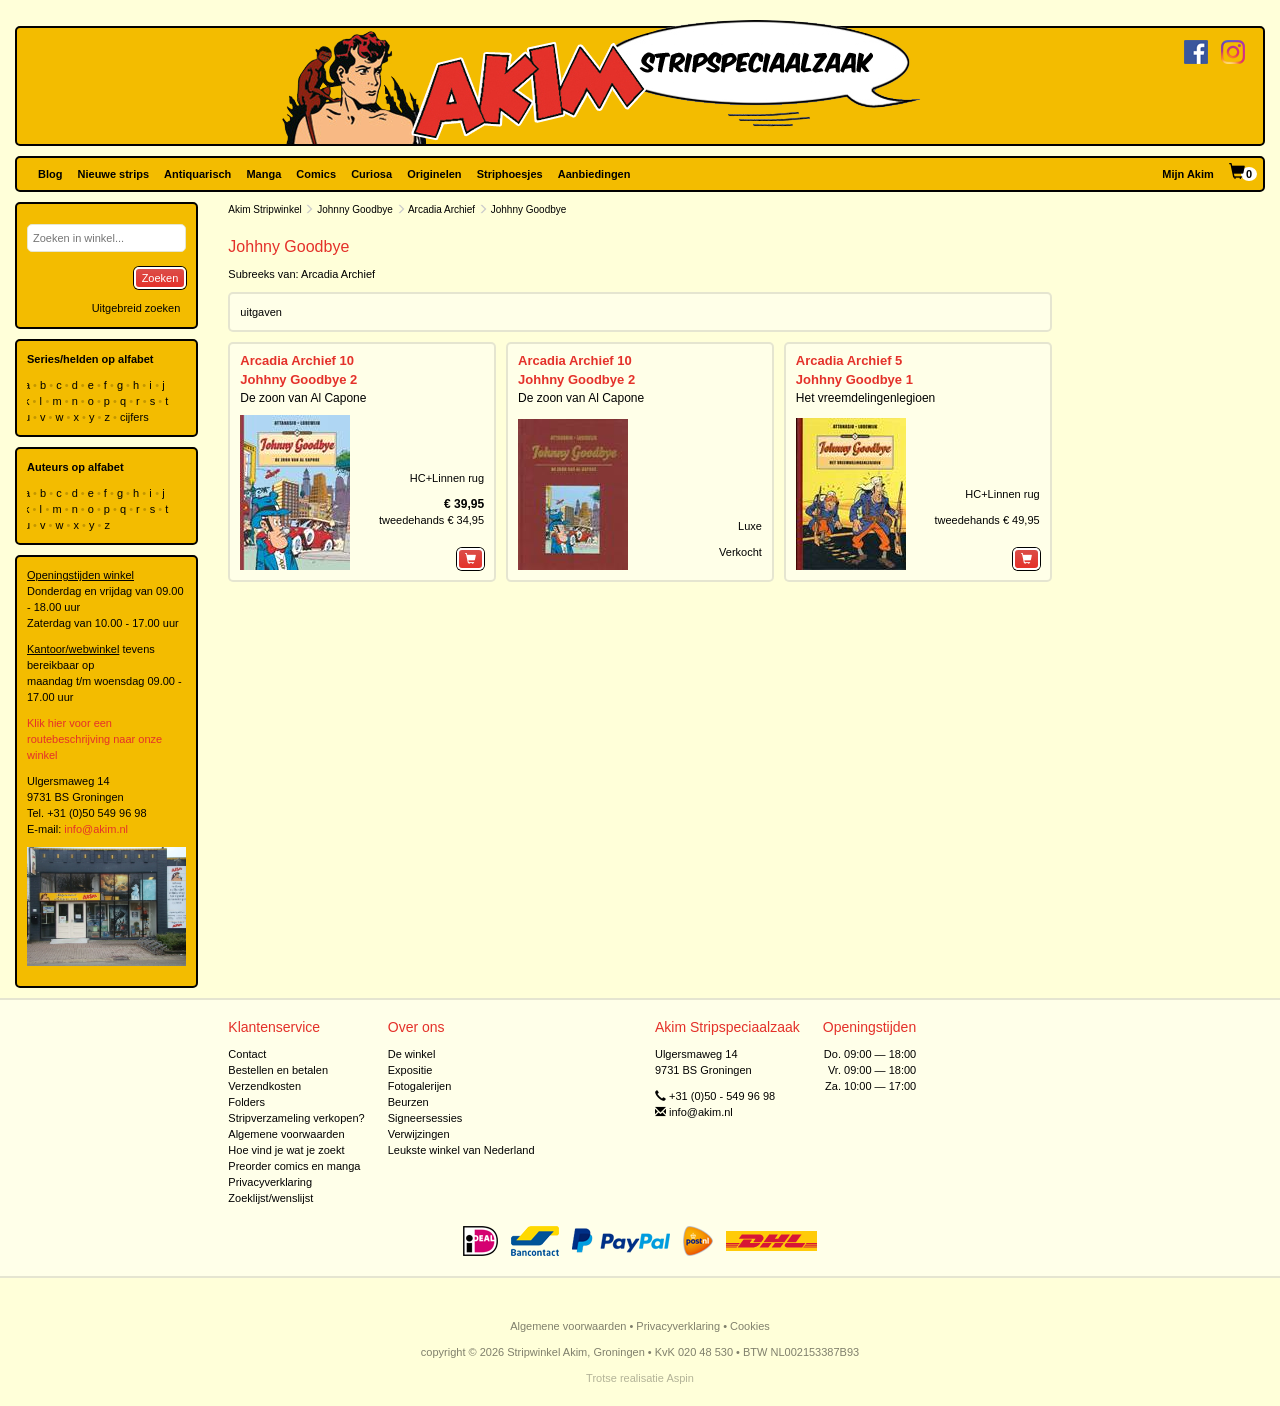  What do you see at coordinates (270, 1198) in the screenshot?
I see `Zoeklijst/wenslijst` at bounding box center [270, 1198].